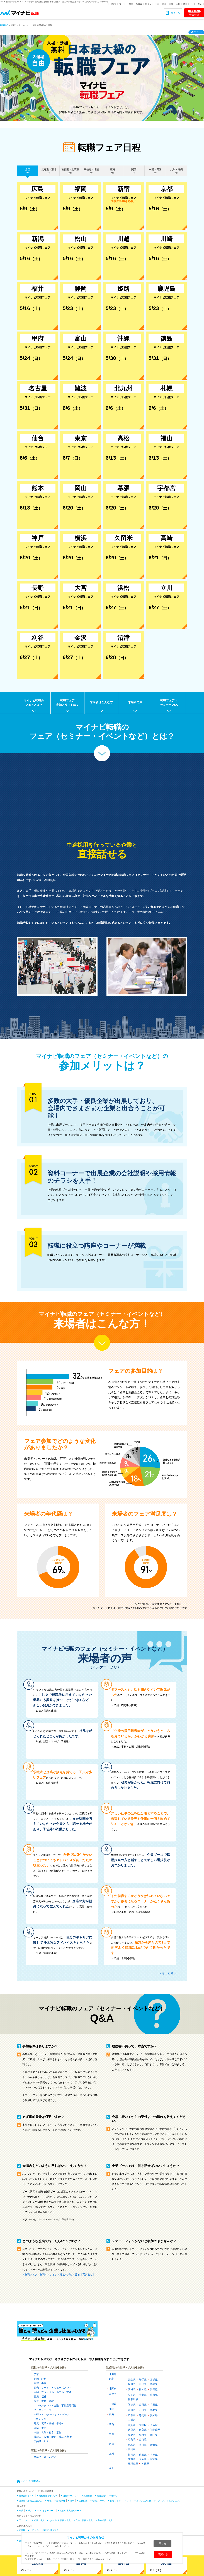  Describe the element at coordinates (131, 2429) in the screenshot. I see `兵庫県` at that location.